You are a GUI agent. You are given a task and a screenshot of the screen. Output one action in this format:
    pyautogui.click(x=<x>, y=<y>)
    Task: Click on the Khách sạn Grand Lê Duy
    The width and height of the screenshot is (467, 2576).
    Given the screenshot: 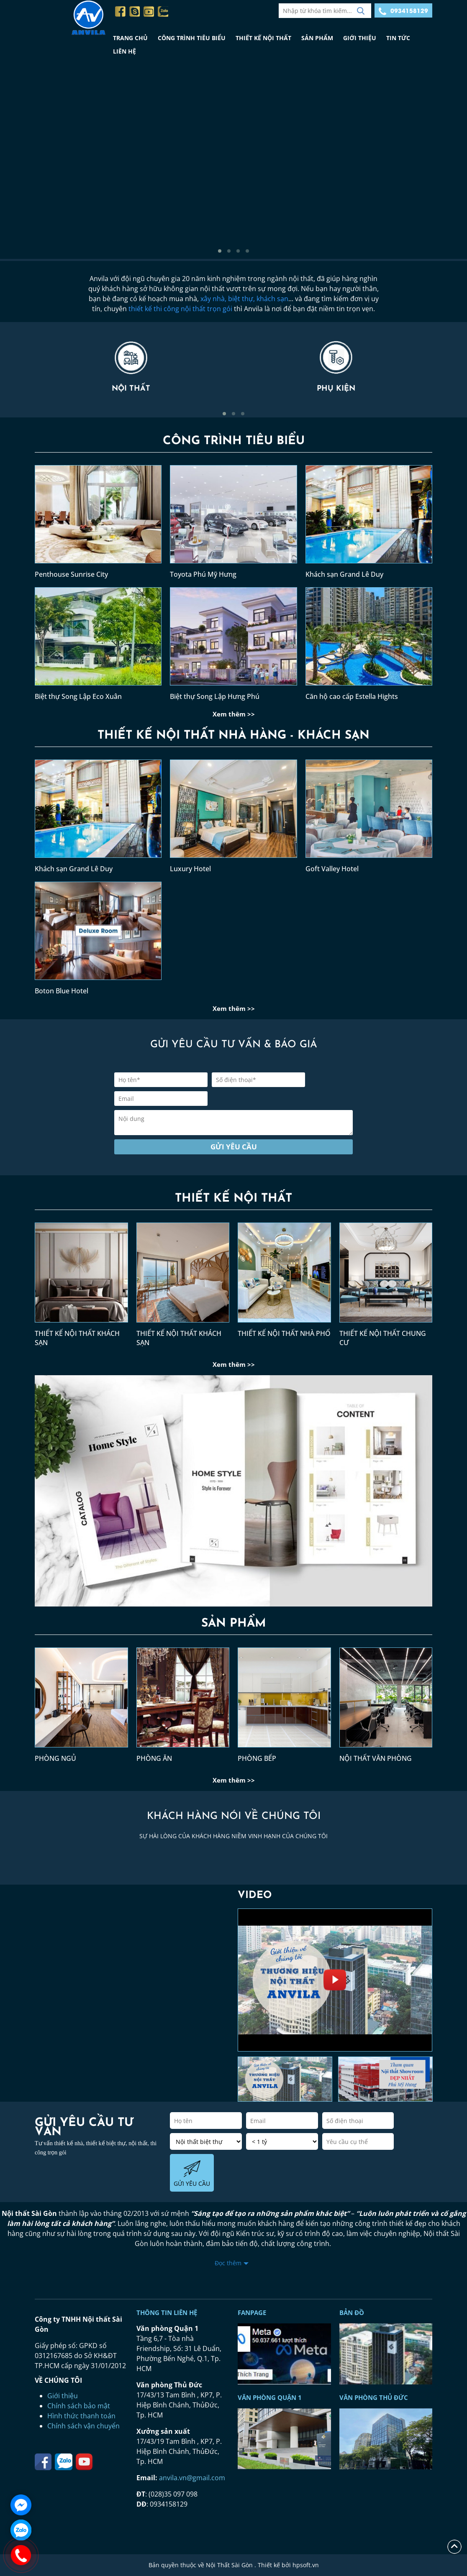 What is the action you would take?
    pyautogui.click(x=344, y=574)
    